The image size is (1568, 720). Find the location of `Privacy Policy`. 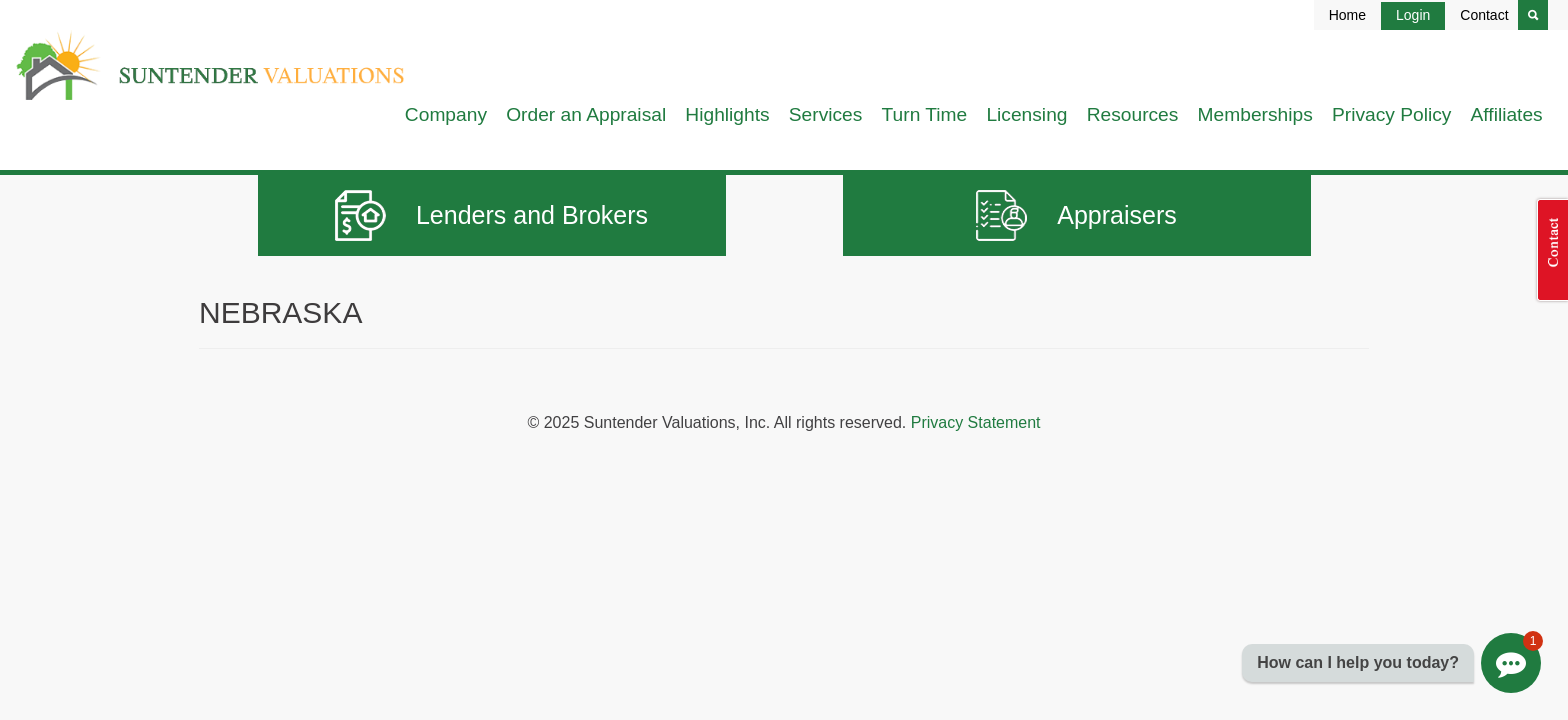

Privacy Policy is located at coordinates (1391, 114).